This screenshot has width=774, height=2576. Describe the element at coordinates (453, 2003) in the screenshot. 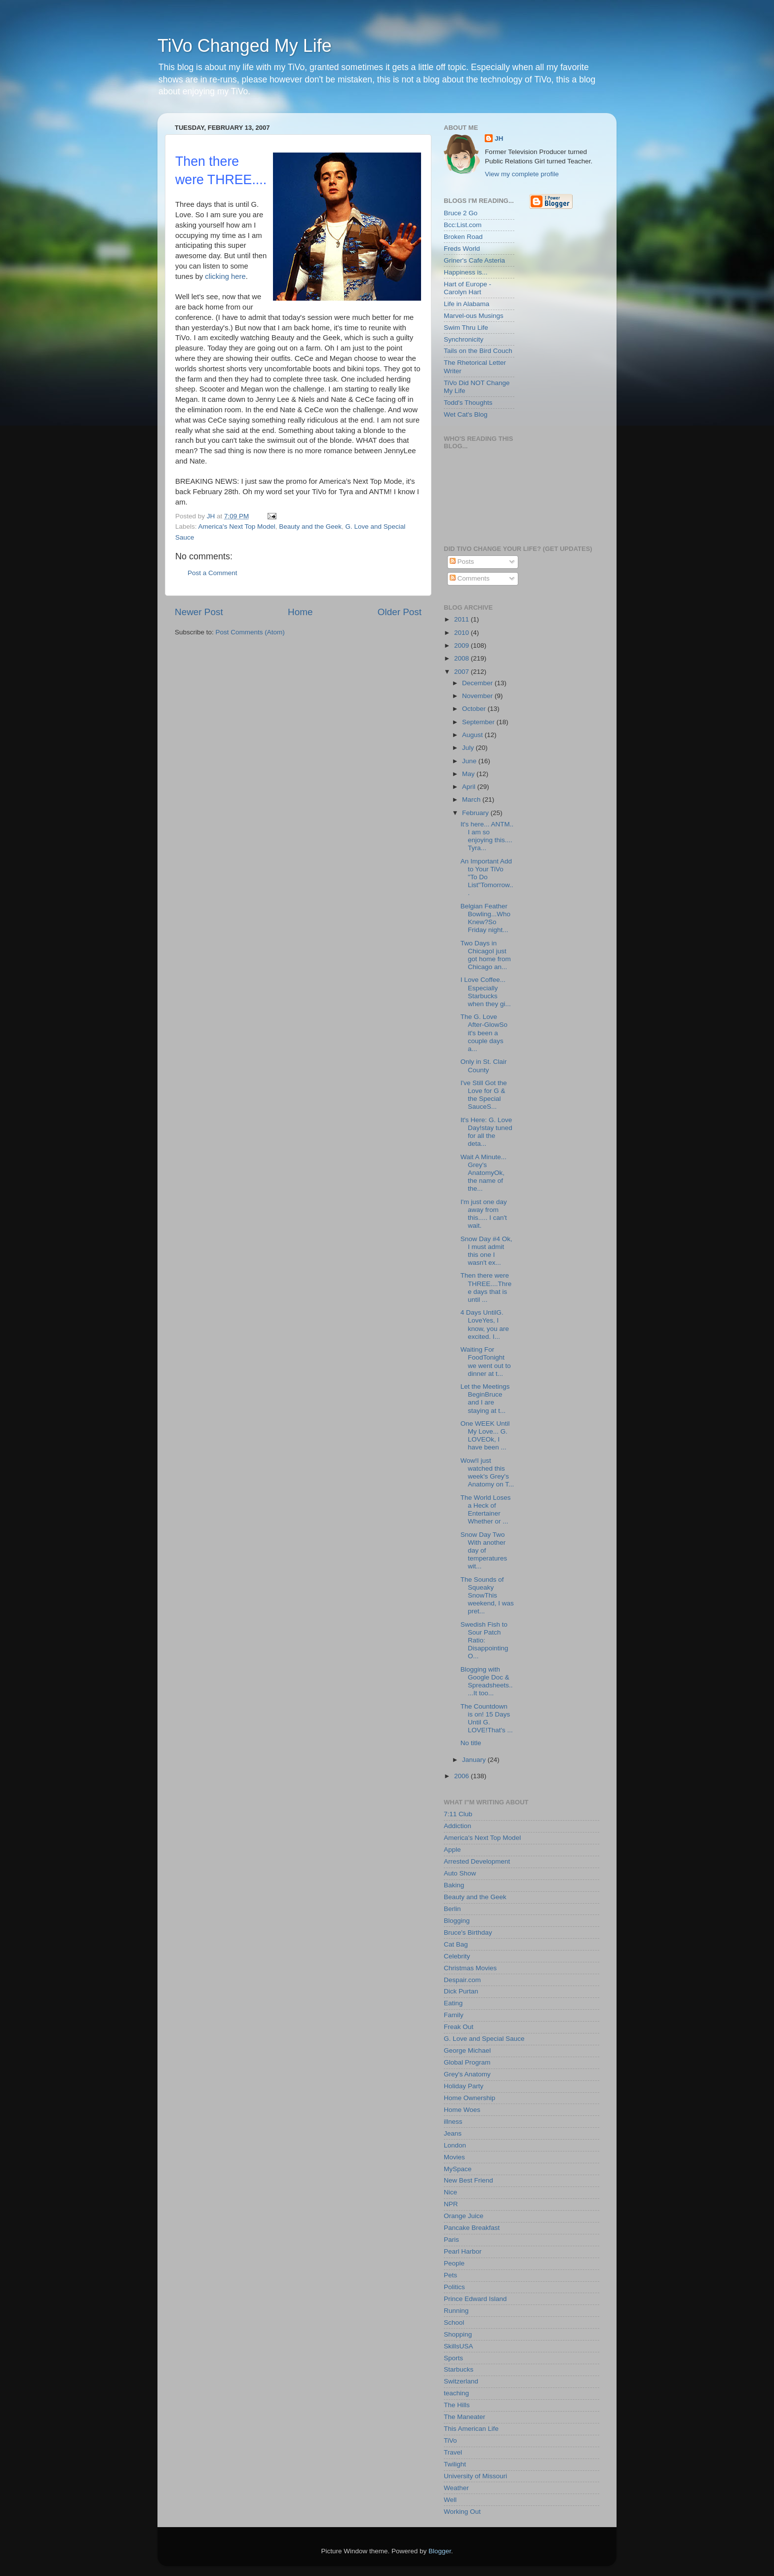

I see `Eating` at that location.